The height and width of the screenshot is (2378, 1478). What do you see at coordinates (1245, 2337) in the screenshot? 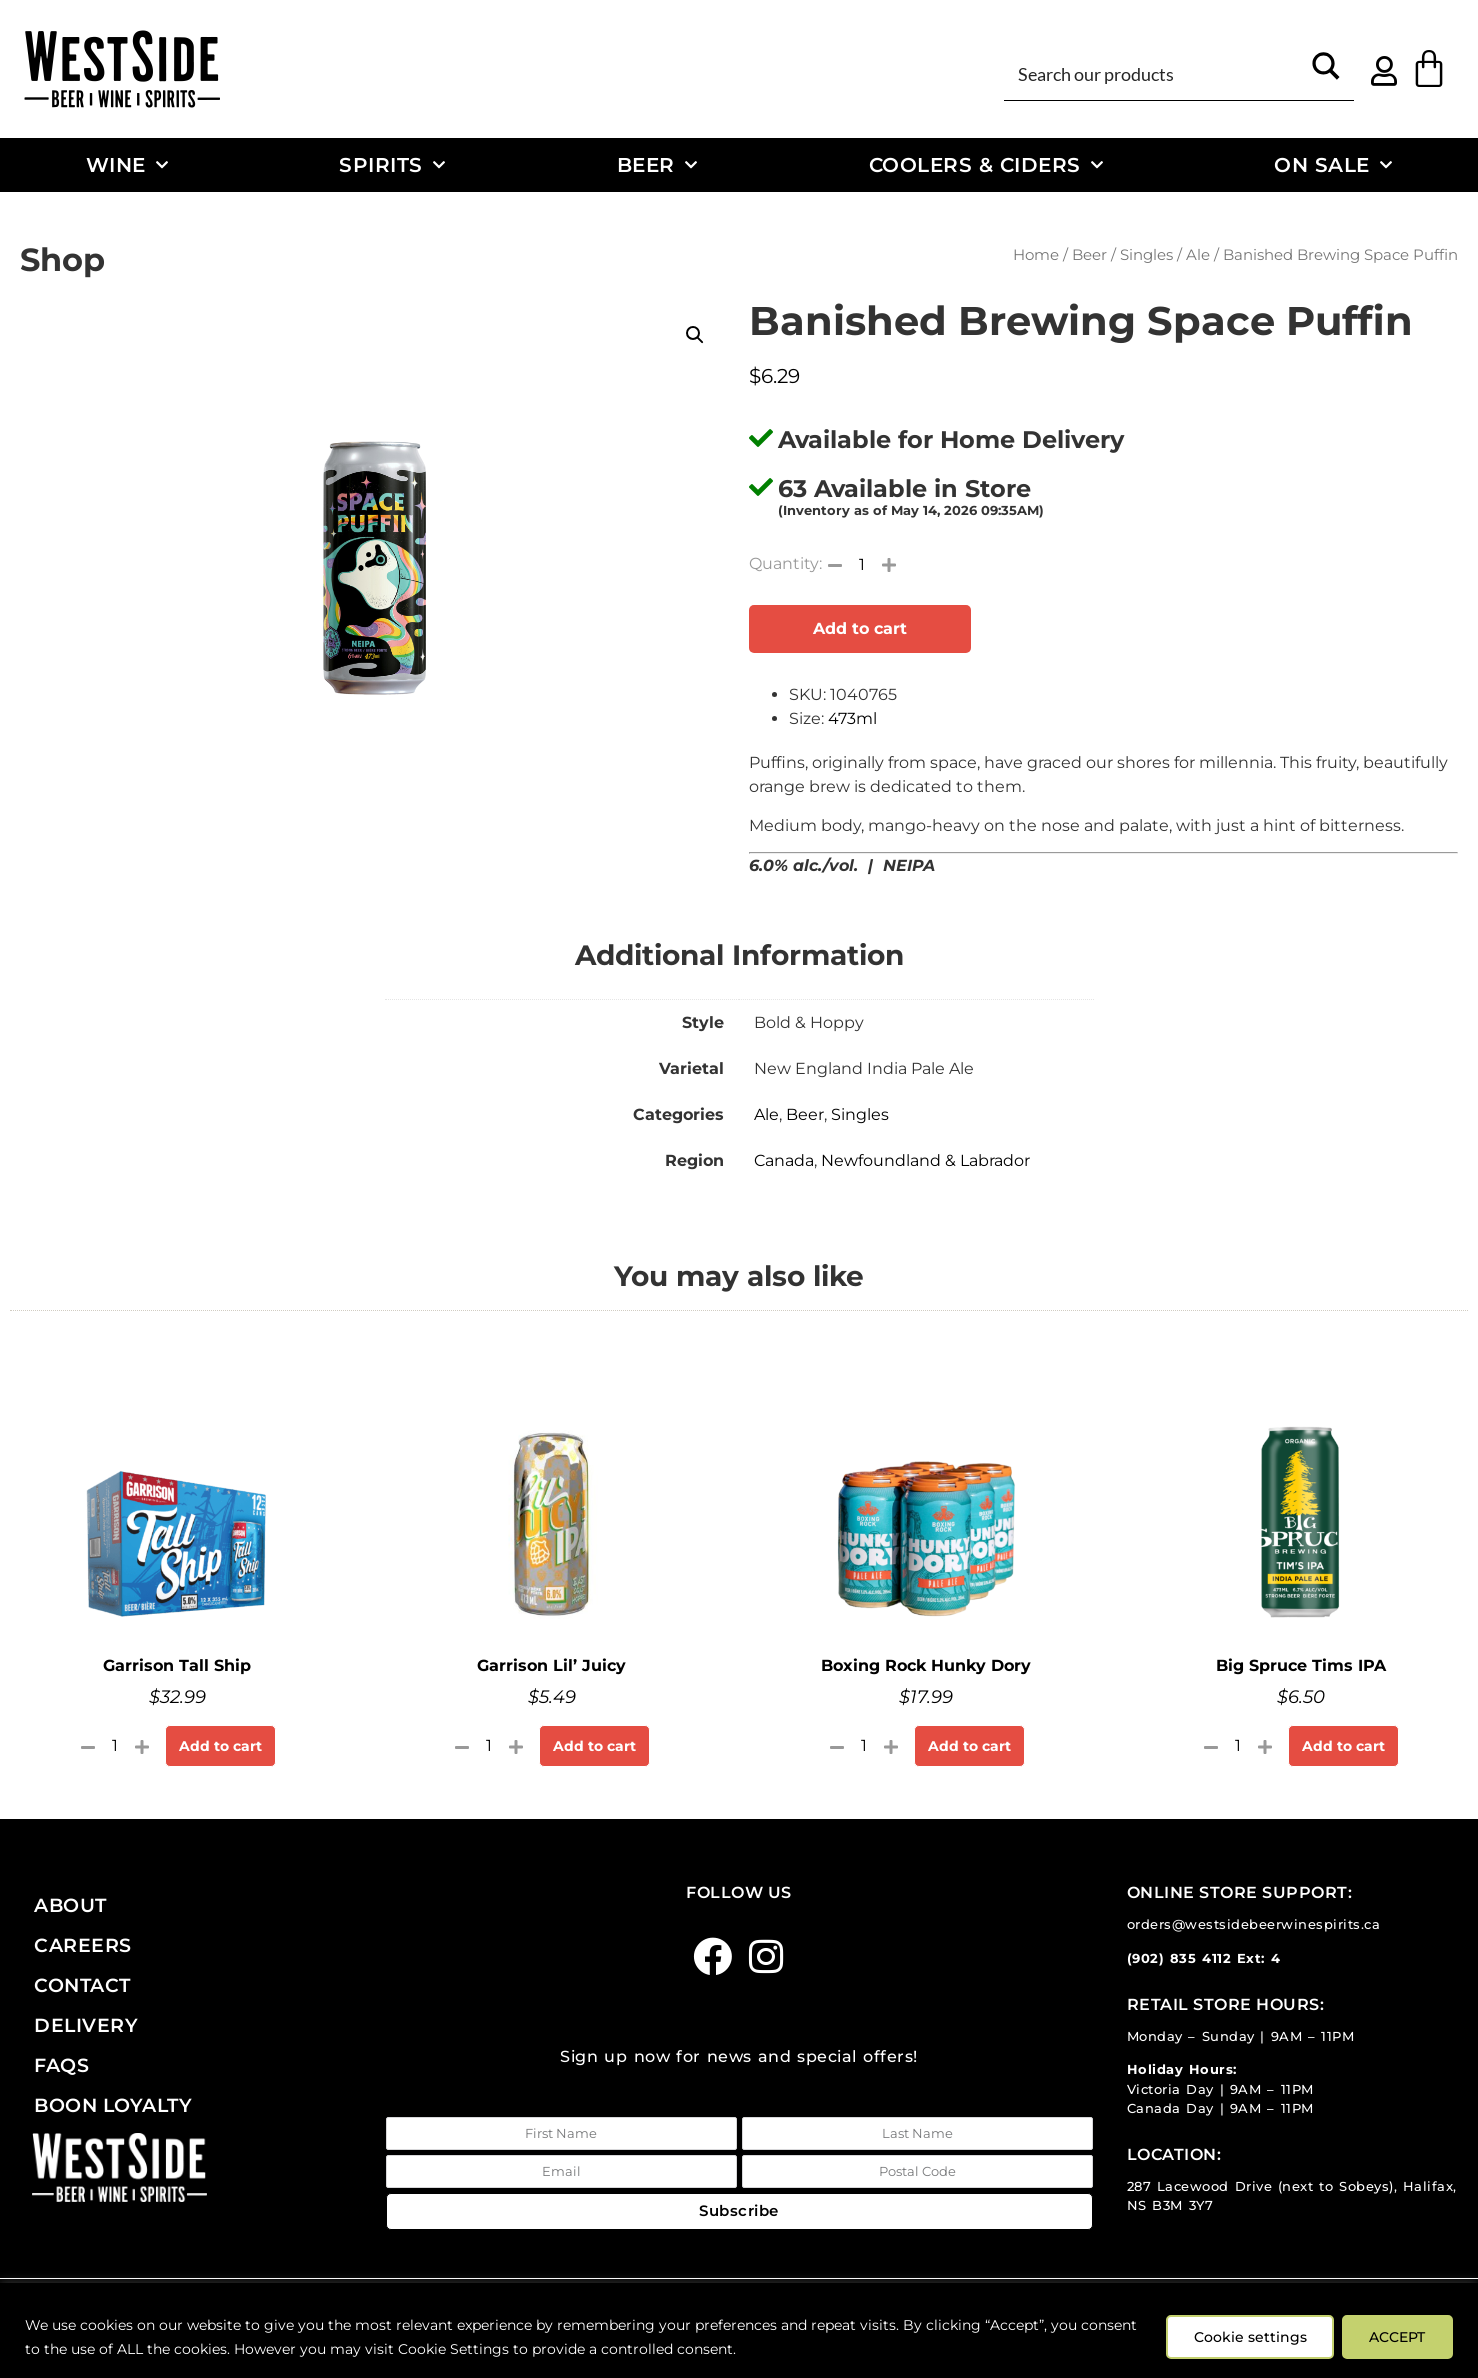
I see `Cookie settings` at bounding box center [1245, 2337].